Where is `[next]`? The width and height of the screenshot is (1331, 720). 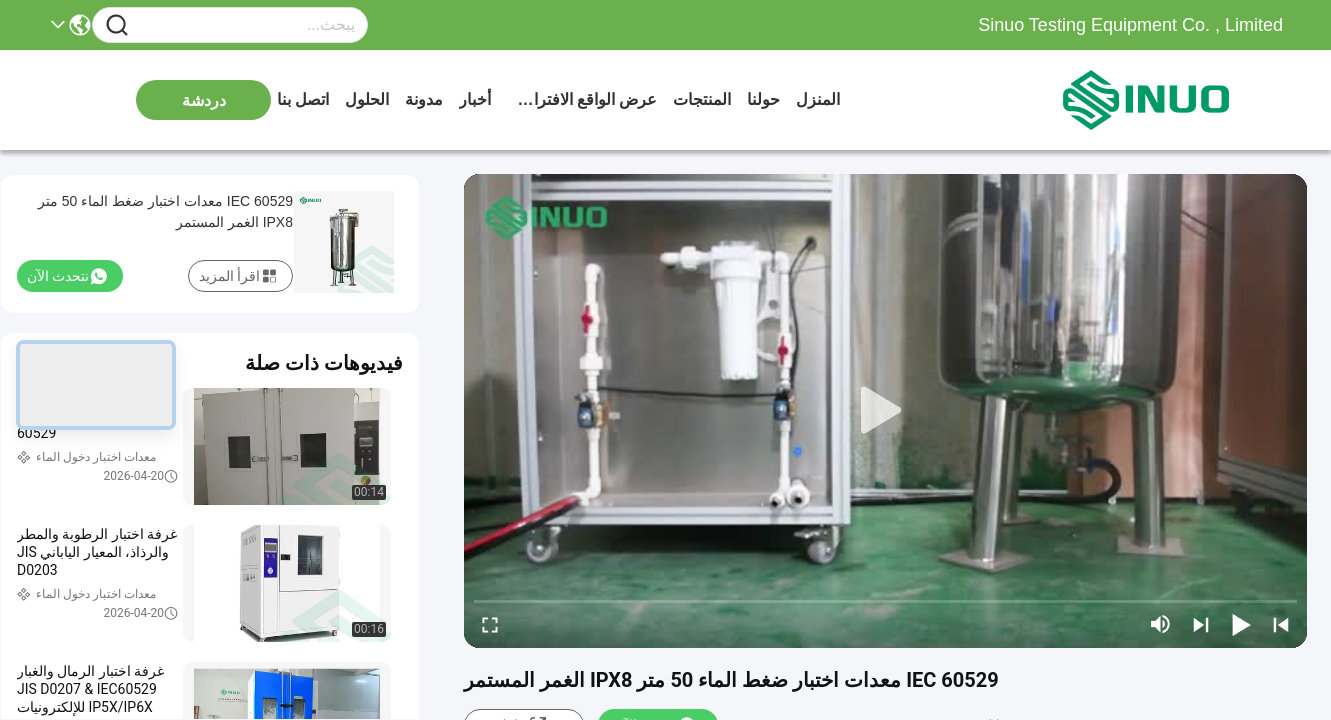
[next] is located at coordinates (1201, 624).